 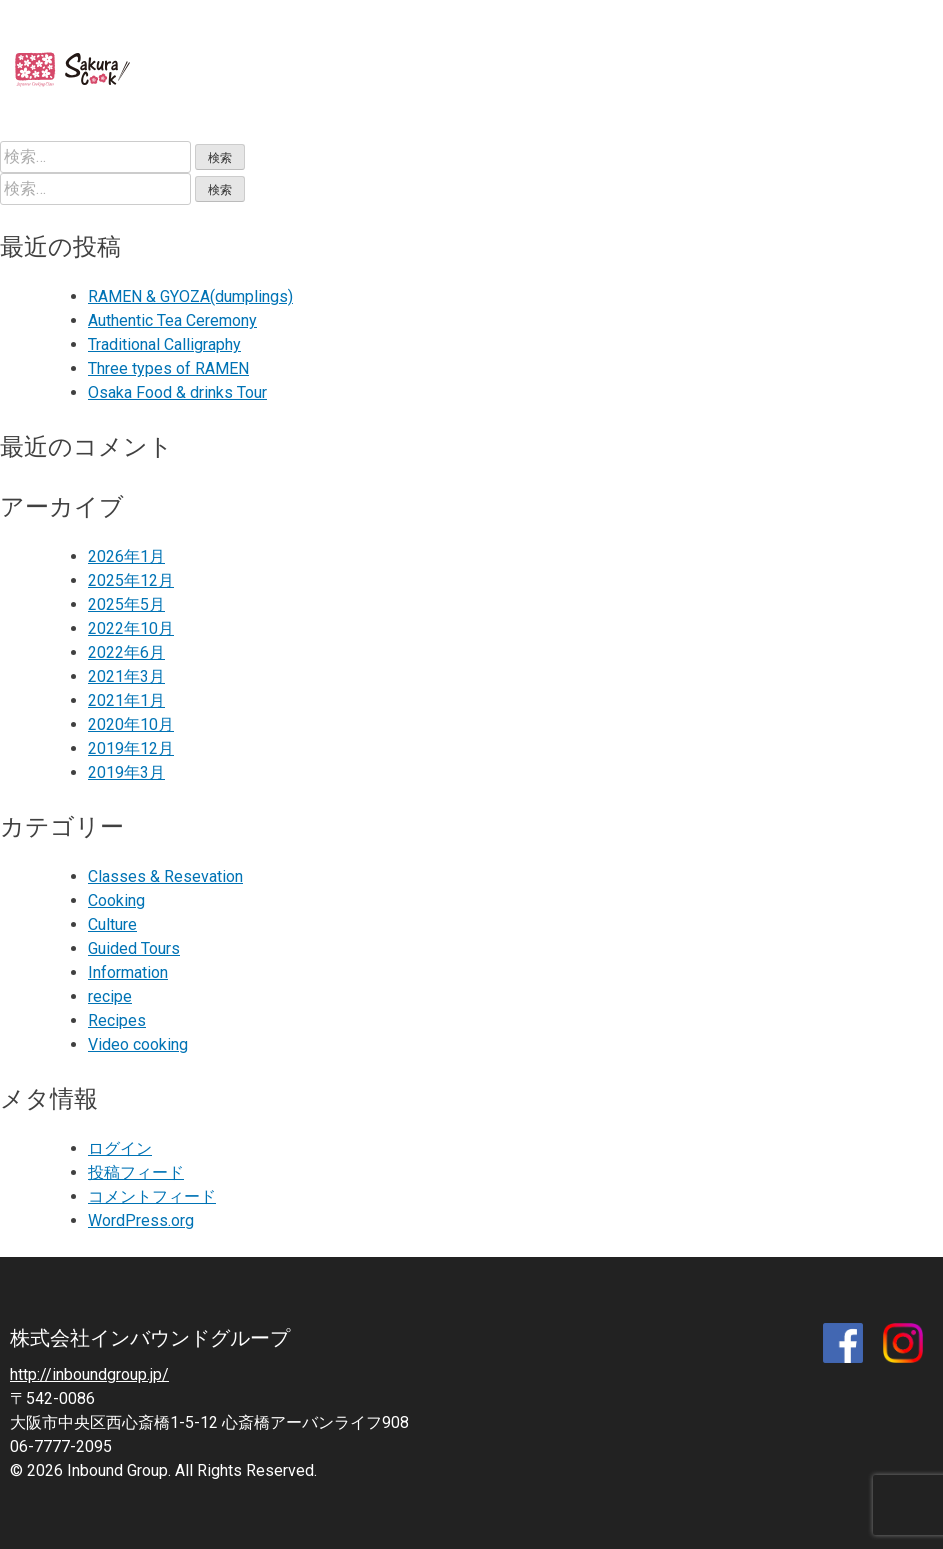 What do you see at coordinates (128, 972) in the screenshot?
I see `Information` at bounding box center [128, 972].